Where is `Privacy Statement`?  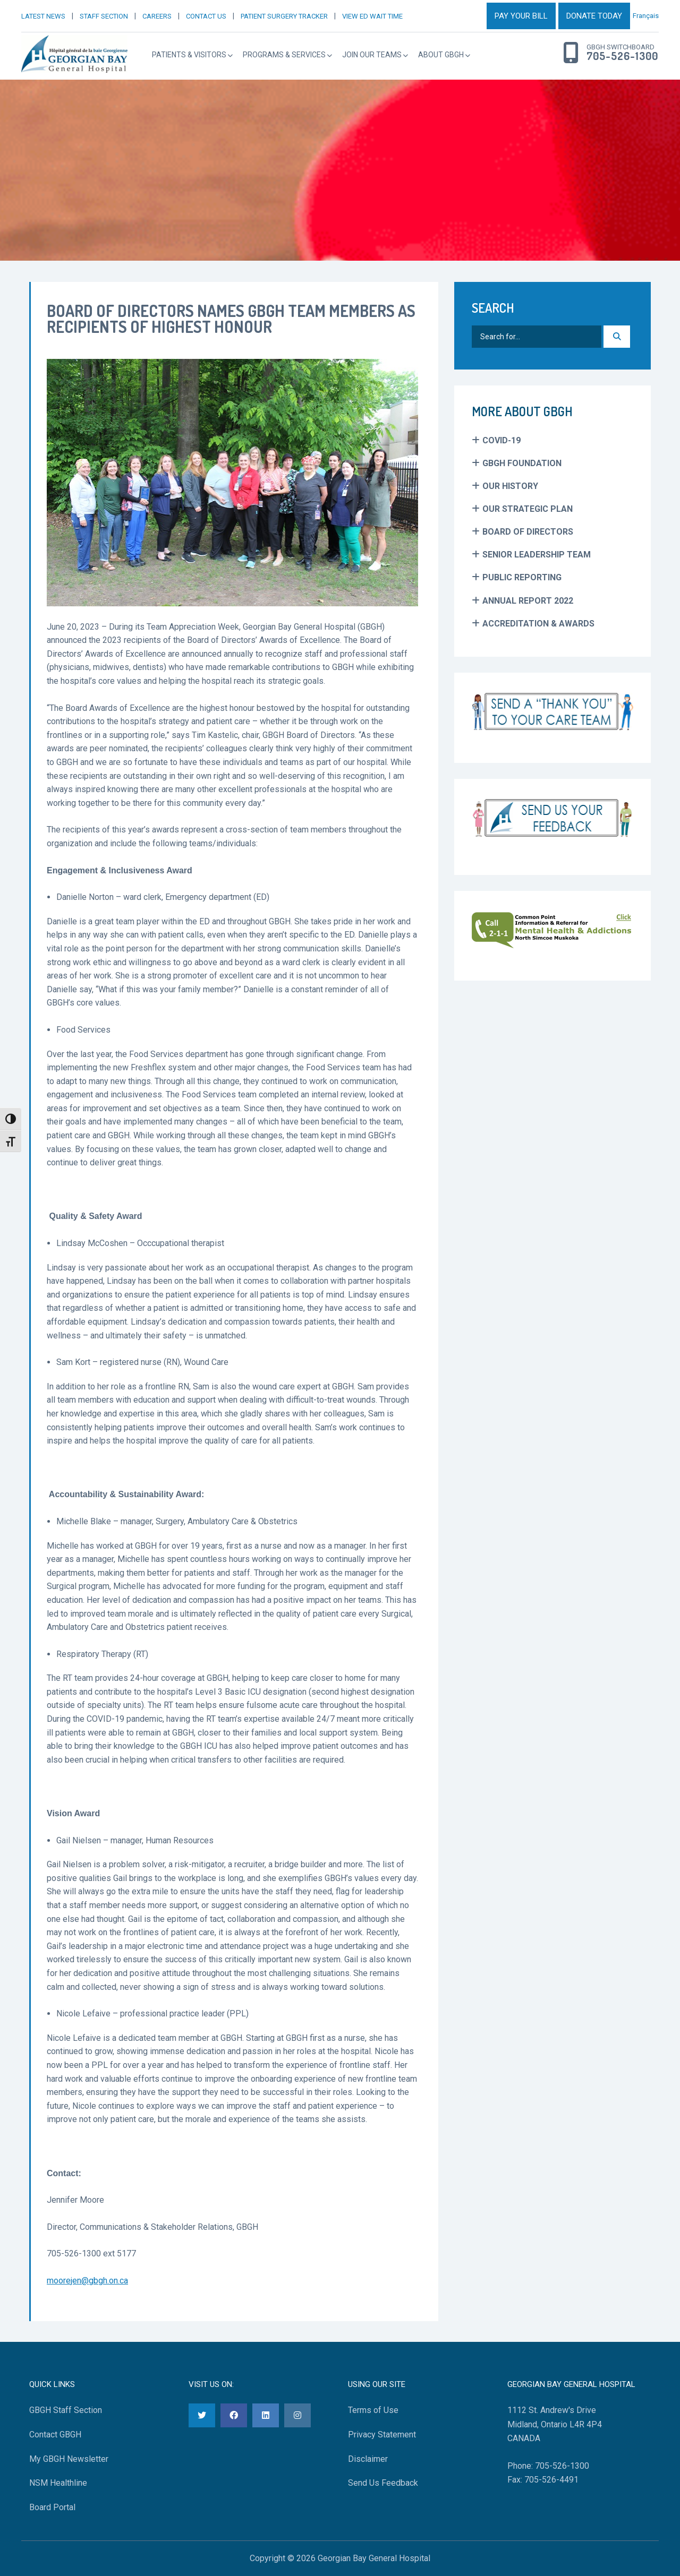 Privacy Statement is located at coordinates (382, 2434).